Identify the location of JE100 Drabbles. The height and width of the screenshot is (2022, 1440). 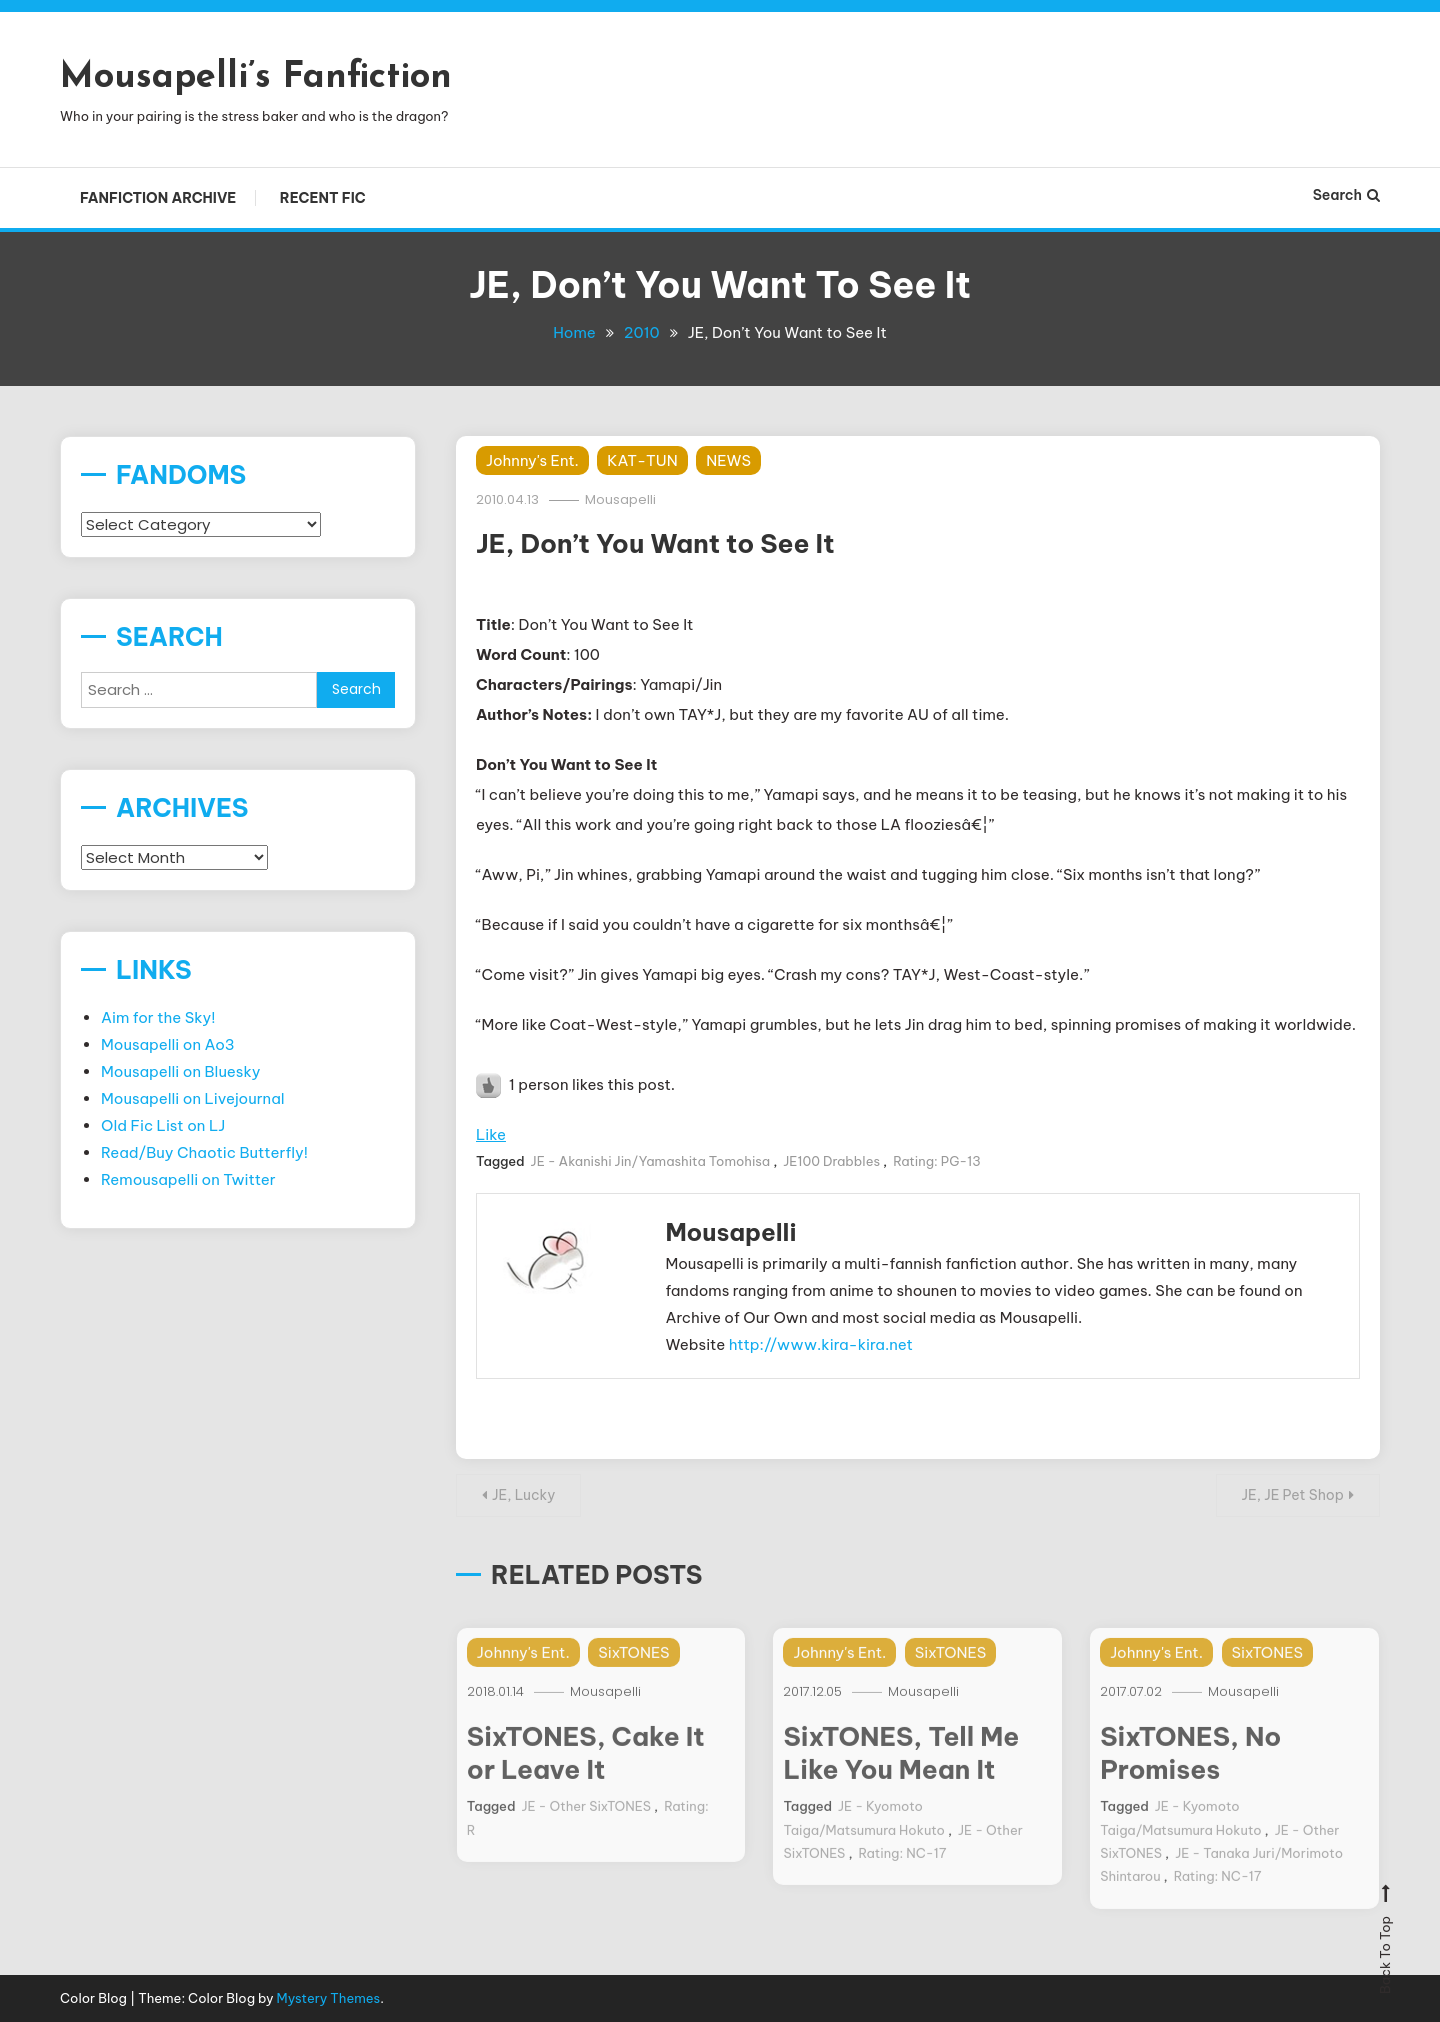
(831, 1161).